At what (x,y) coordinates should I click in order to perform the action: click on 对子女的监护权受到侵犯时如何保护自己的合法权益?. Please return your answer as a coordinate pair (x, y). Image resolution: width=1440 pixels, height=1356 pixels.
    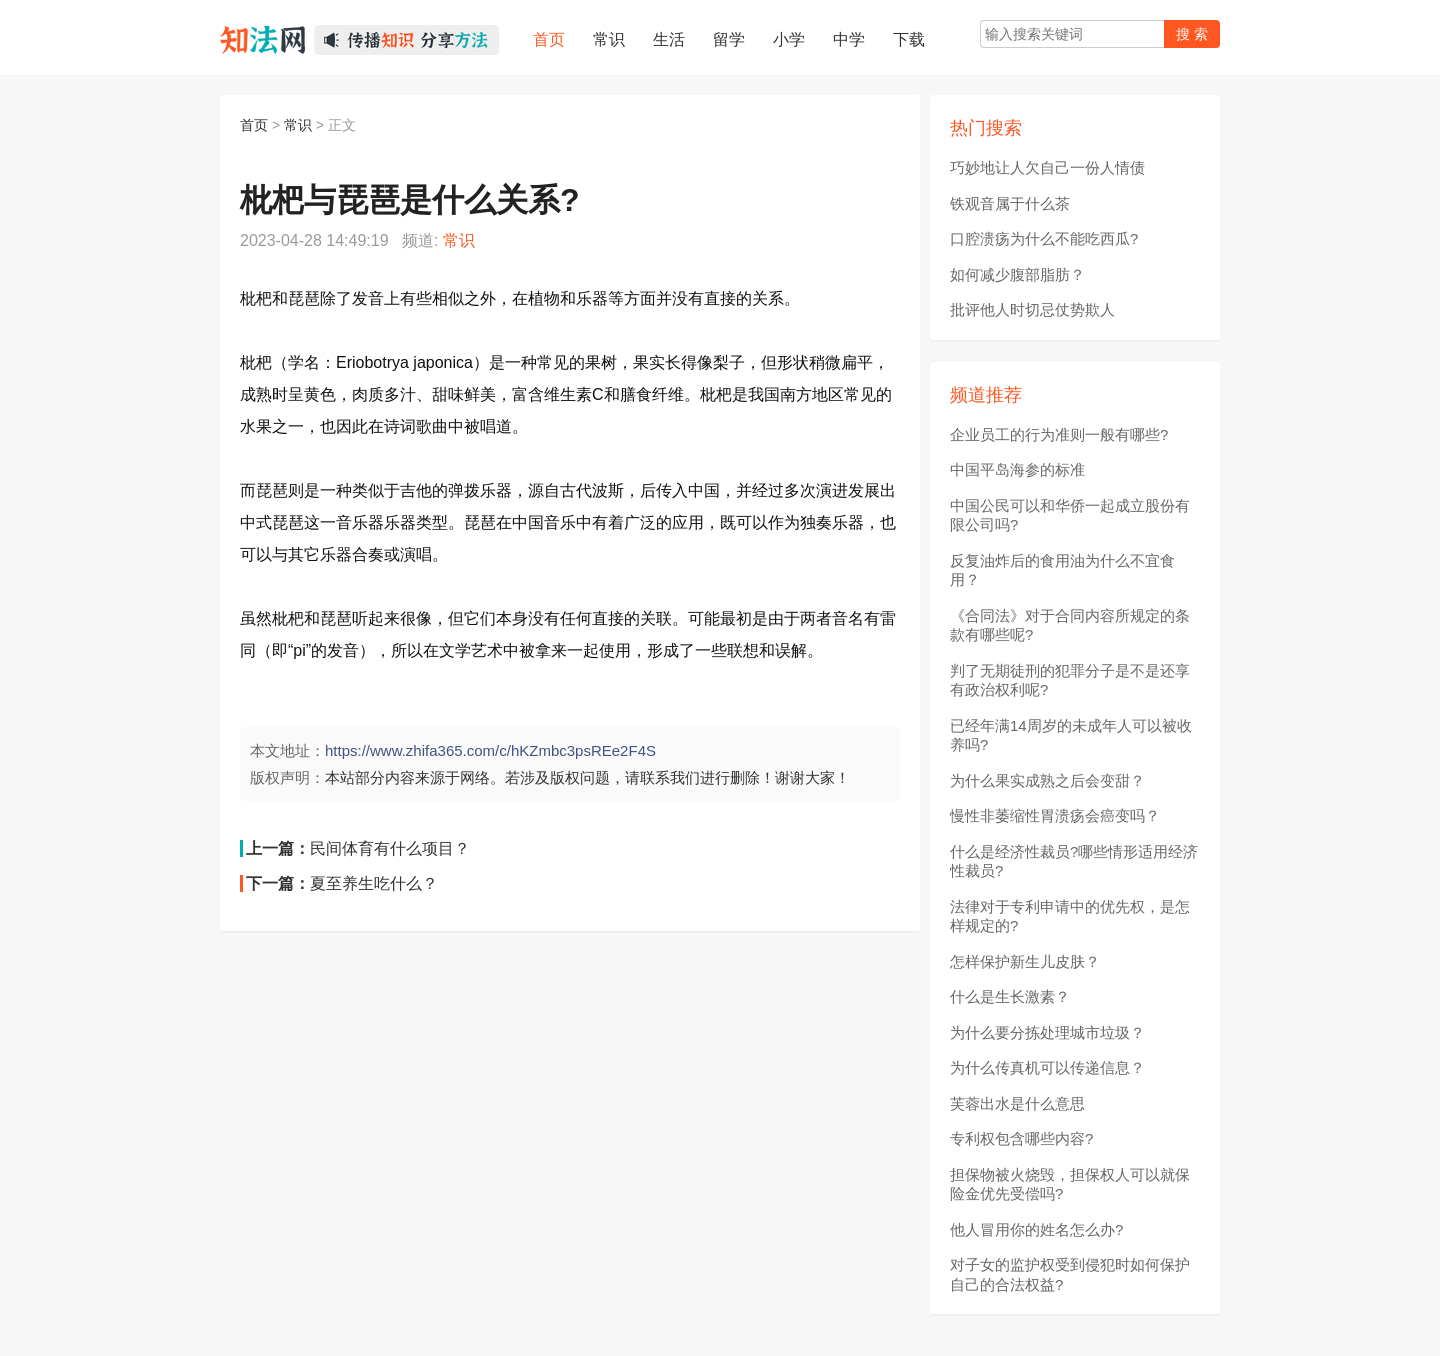
    Looking at the image, I should click on (1070, 1274).